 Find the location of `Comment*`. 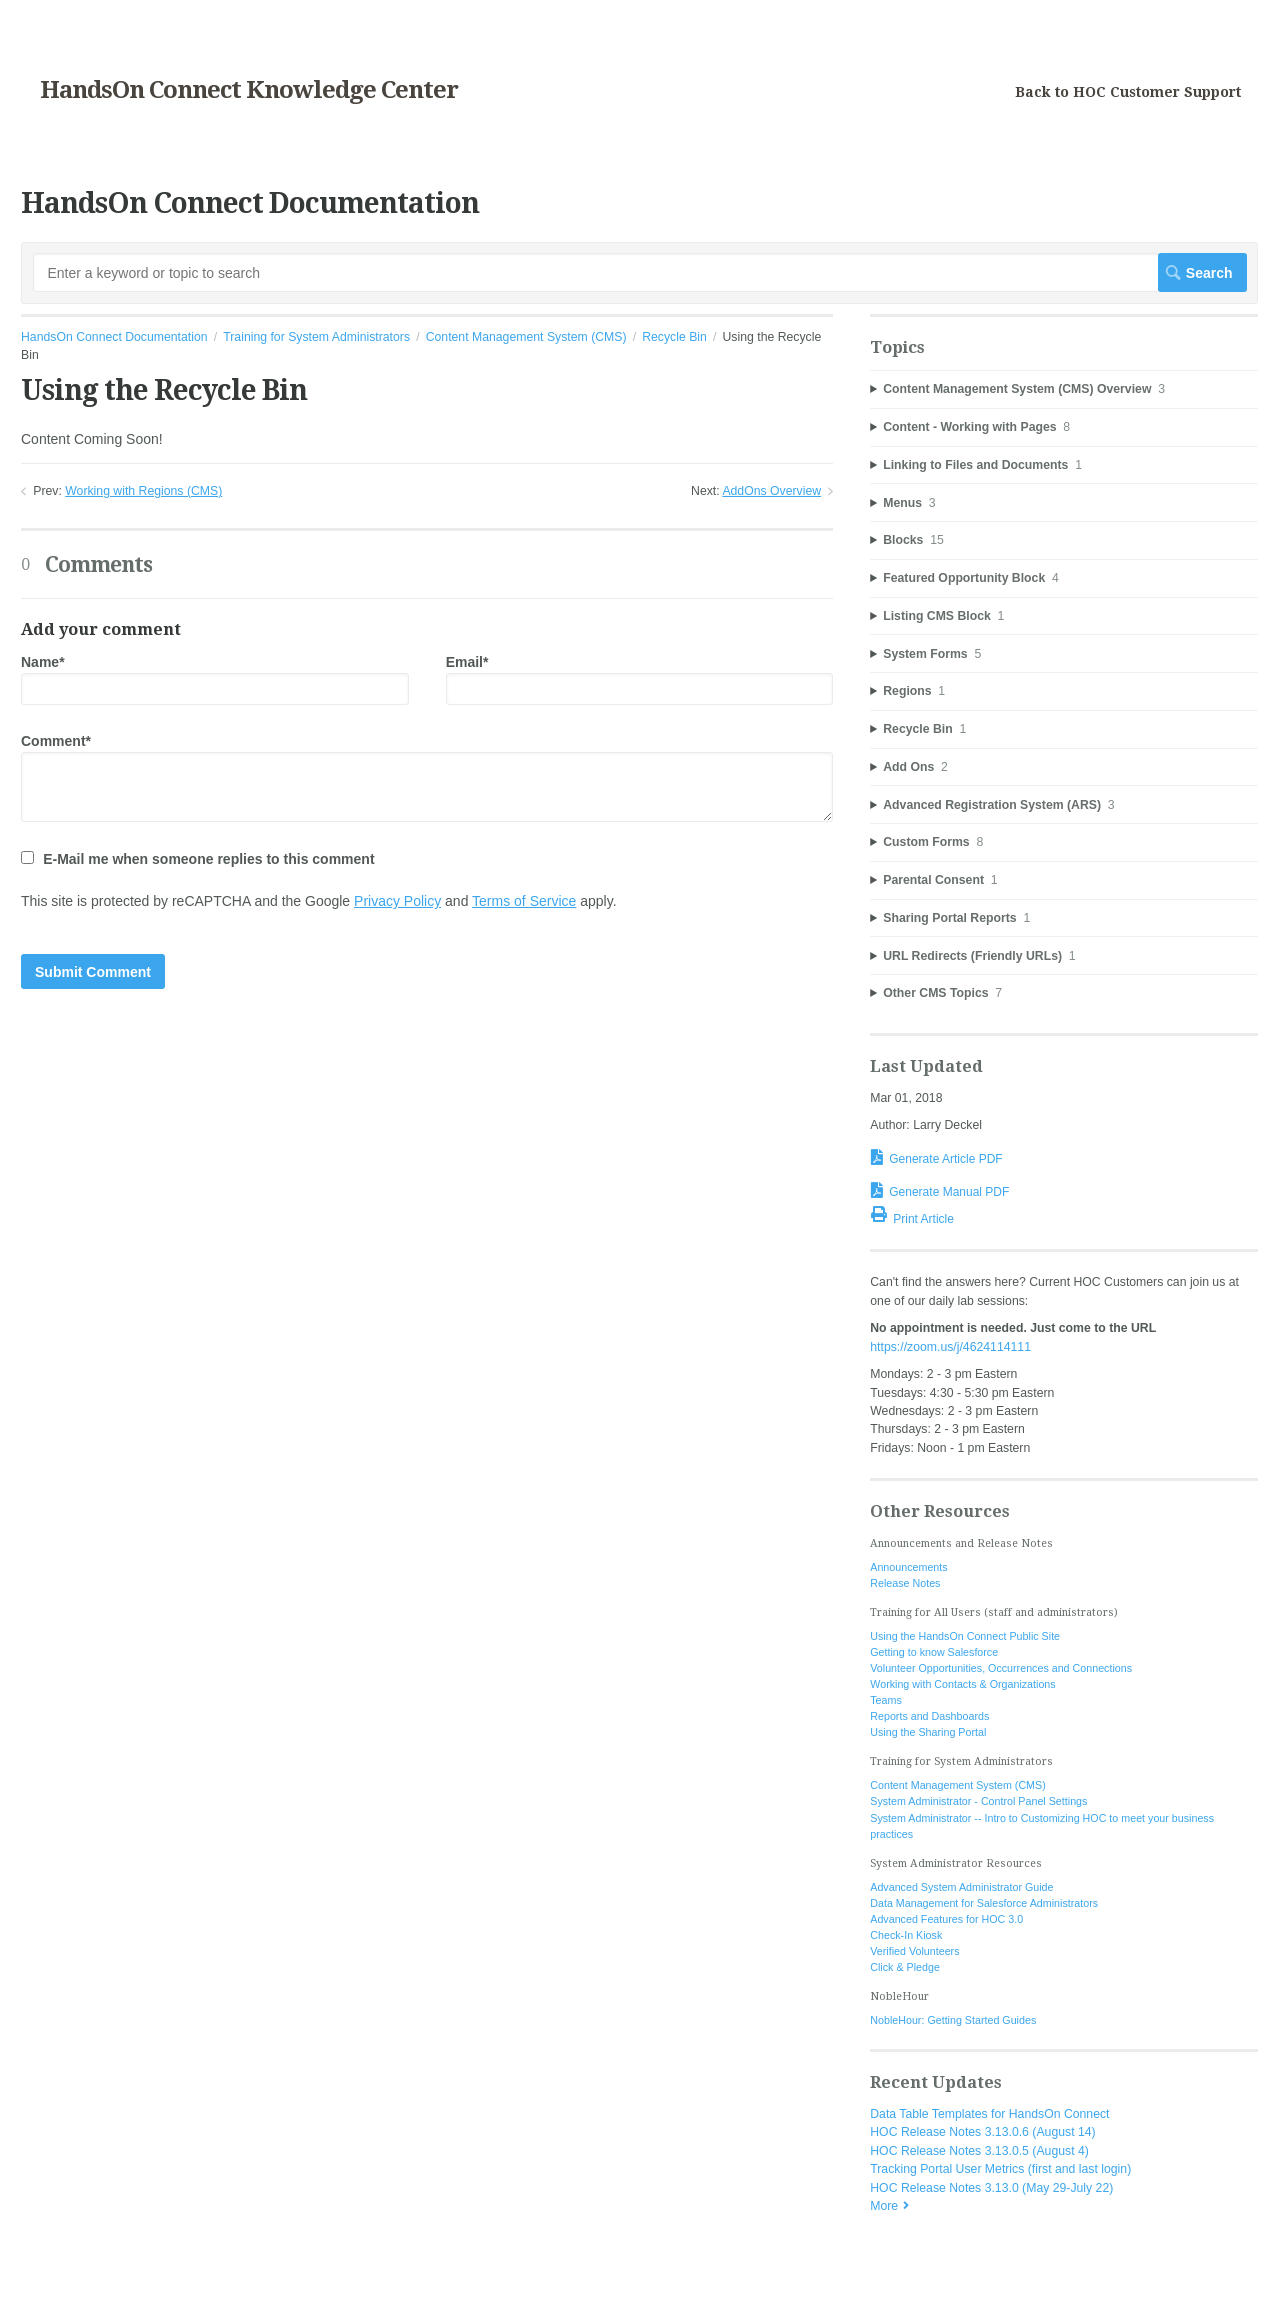

Comment* is located at coordinates (427, 777).